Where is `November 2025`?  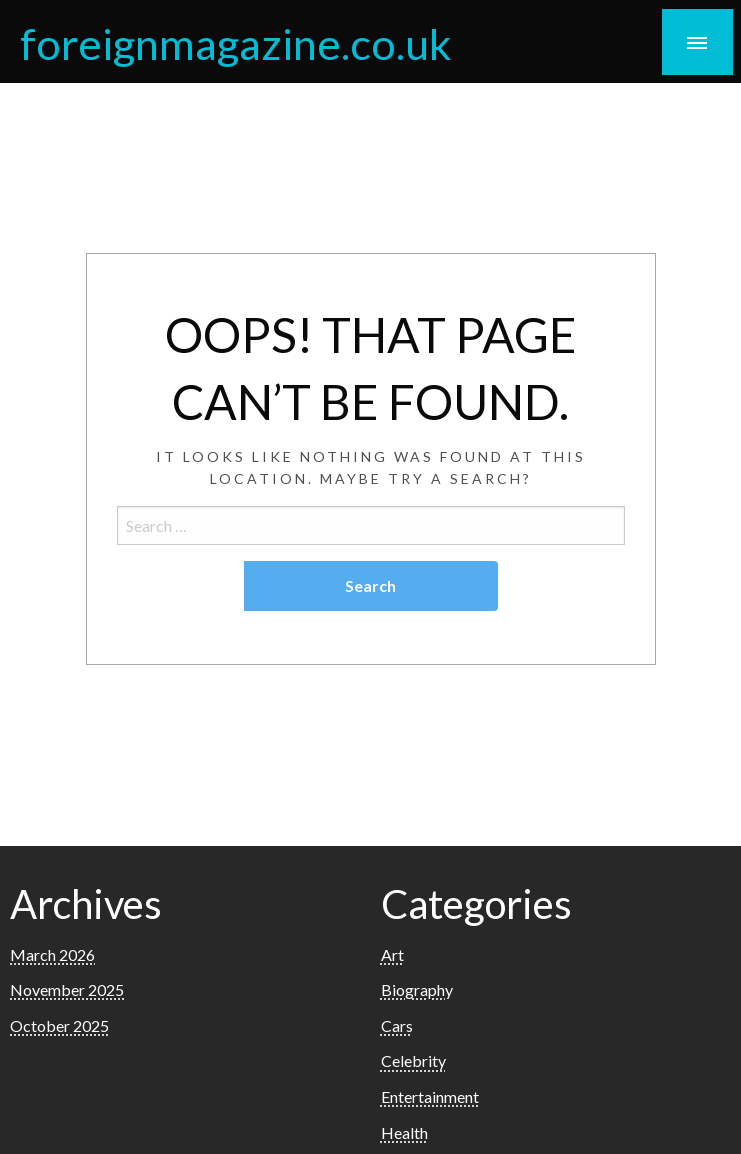 November 2025 is located at coordinates (67, 989).